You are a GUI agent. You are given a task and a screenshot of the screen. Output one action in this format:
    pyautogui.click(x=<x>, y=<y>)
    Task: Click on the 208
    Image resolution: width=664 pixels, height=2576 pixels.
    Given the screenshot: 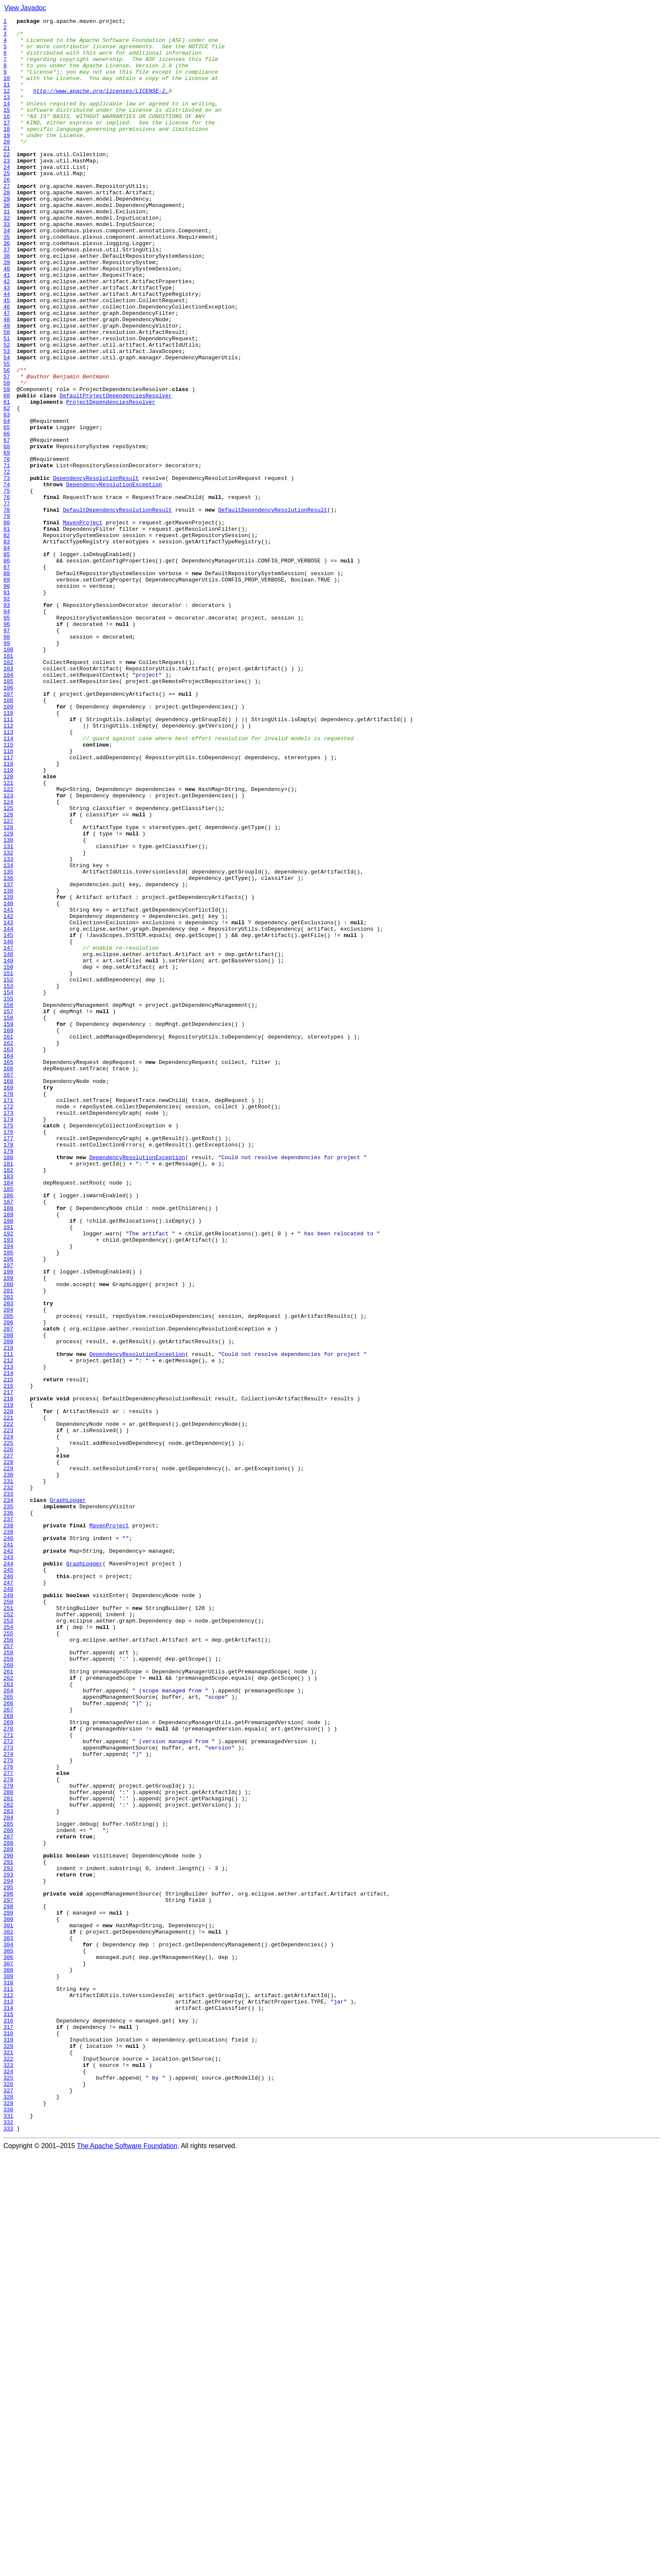 What is the action you would take?
    pyautogui.click(x=8, y=1599)
    